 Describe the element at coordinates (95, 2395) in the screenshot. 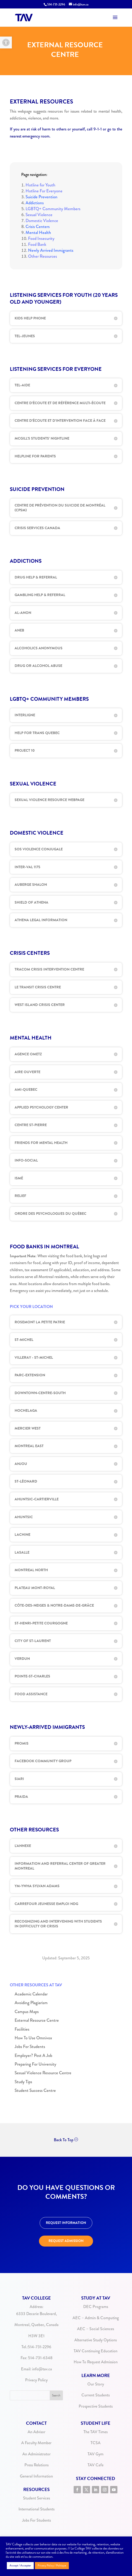

I see `Current Students` at that location.